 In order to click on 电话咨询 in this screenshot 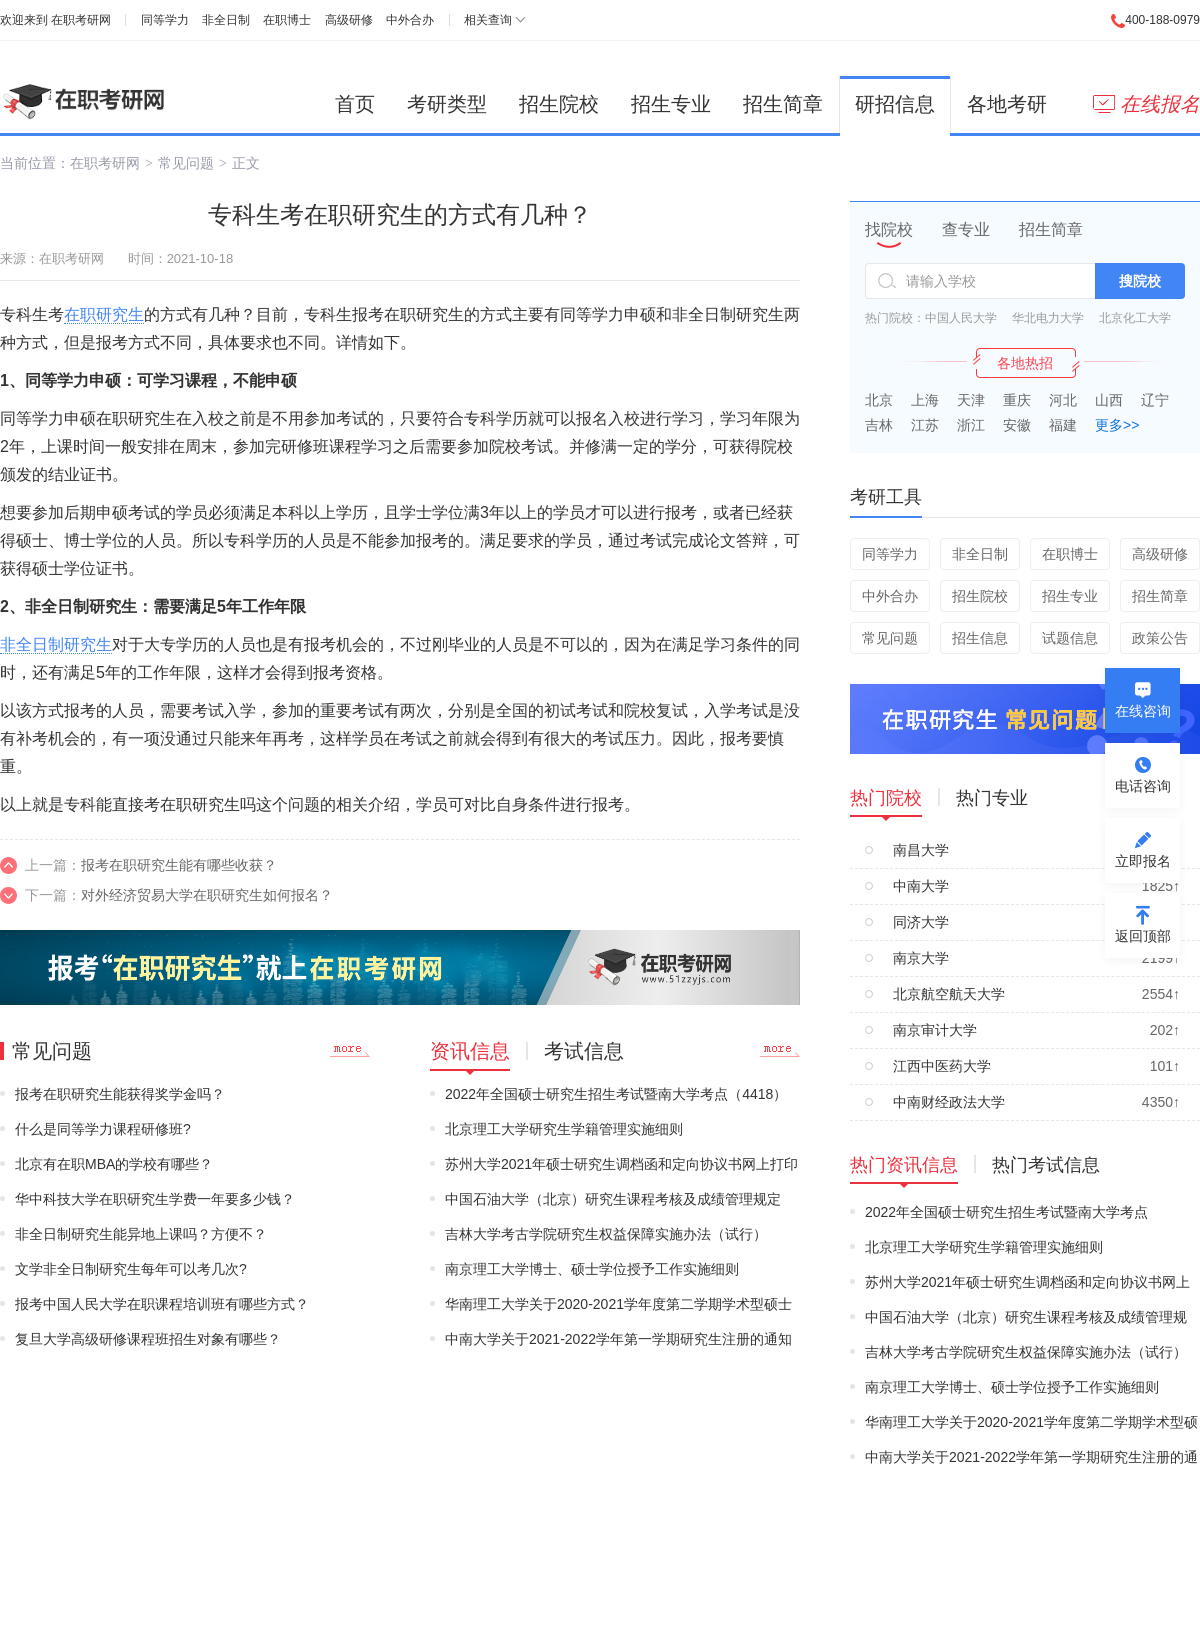, I will do `click(1143, 786)`.